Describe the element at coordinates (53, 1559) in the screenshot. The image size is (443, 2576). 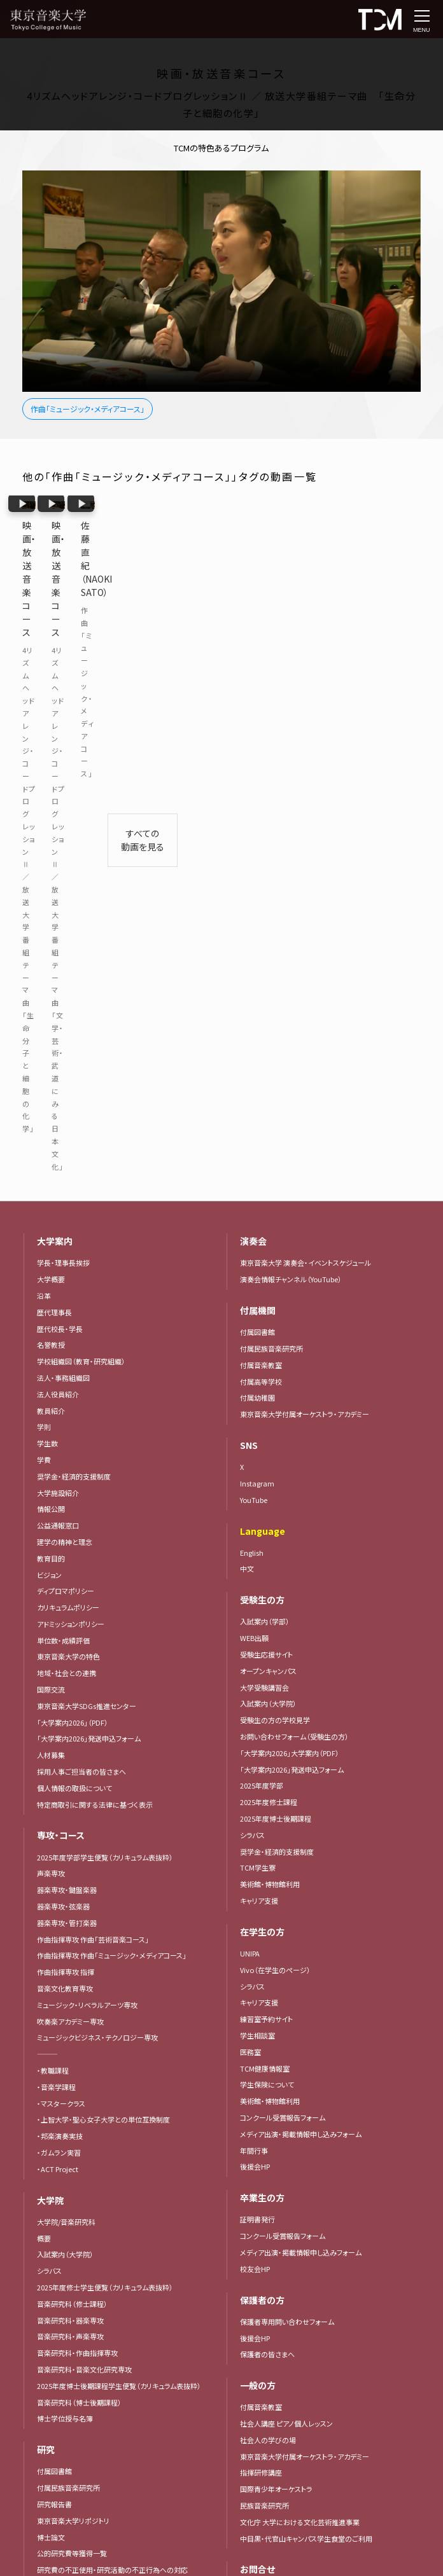
I see `・教職課程` at that location.